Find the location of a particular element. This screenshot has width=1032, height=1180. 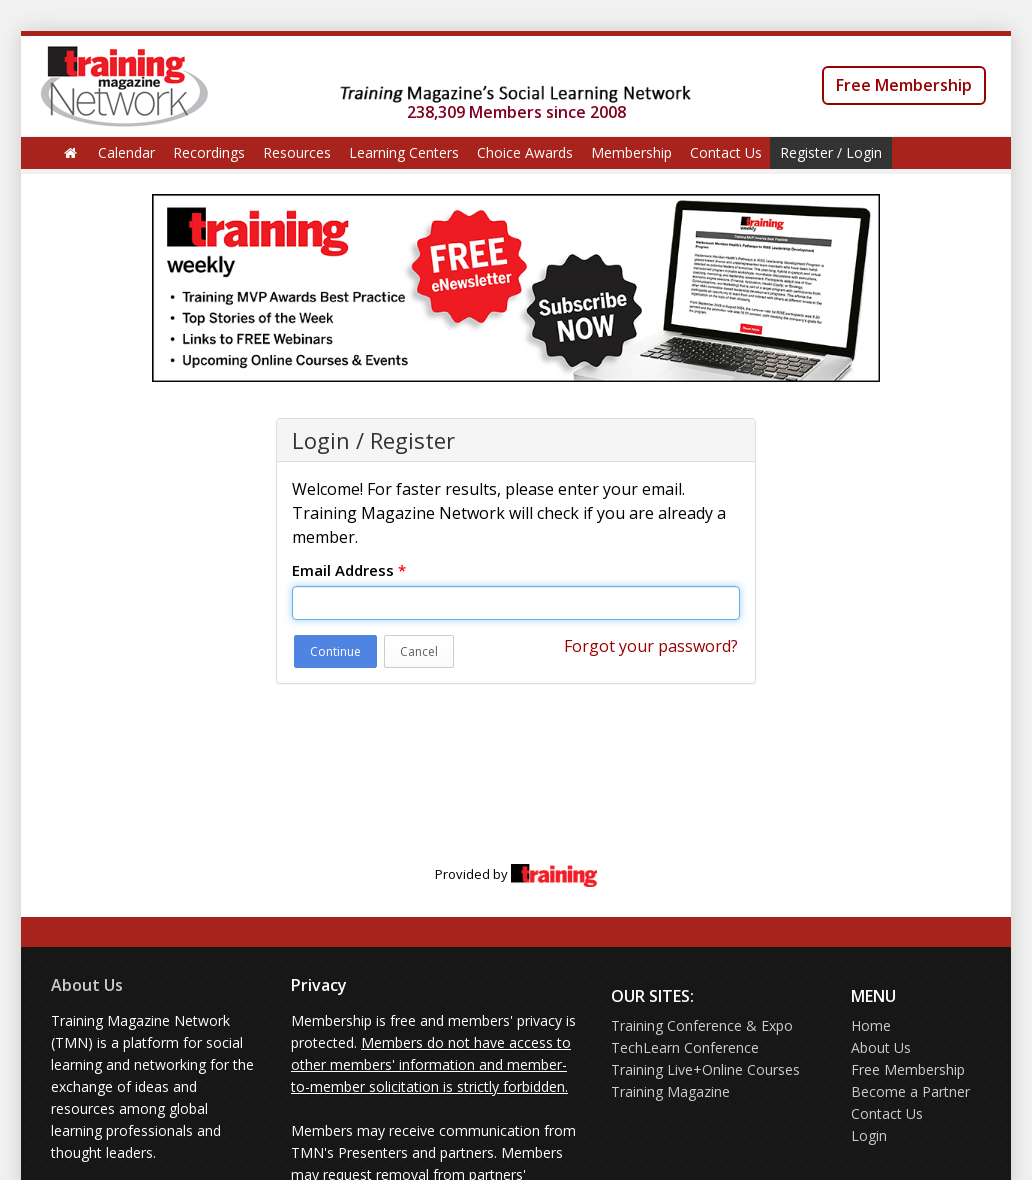

Learning Centers is located at coordinates (404, 152).